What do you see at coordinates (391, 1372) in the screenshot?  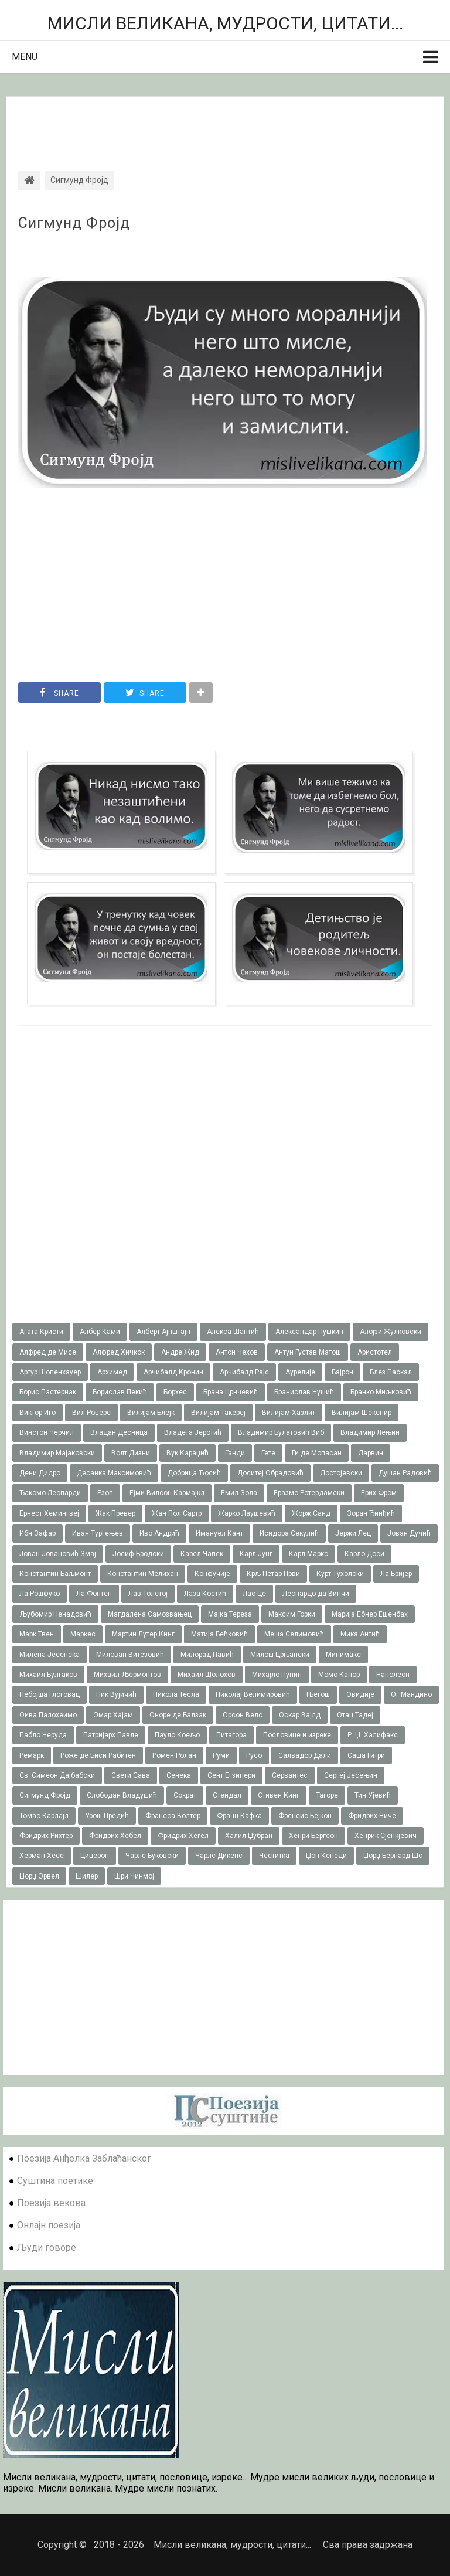 I see `Блез Паскал` at bounding box center [391, 1372].